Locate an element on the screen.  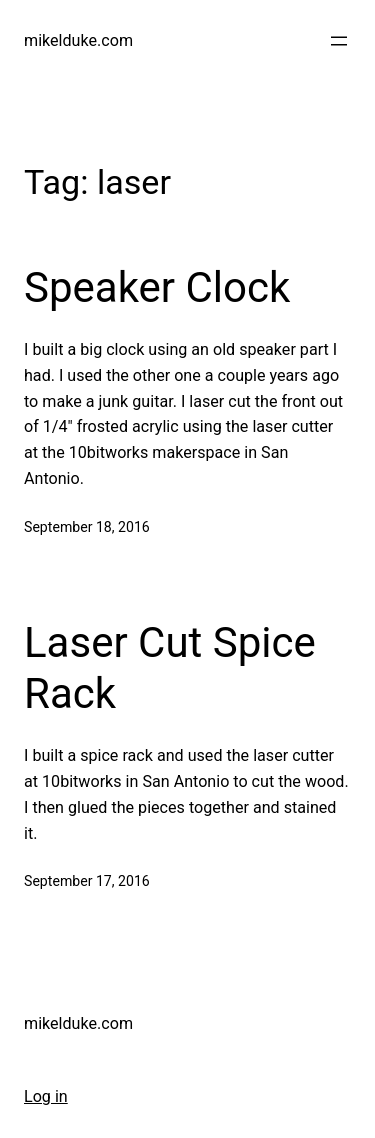
Laser Cut Spice Rack is located at coordinates (170, 667).